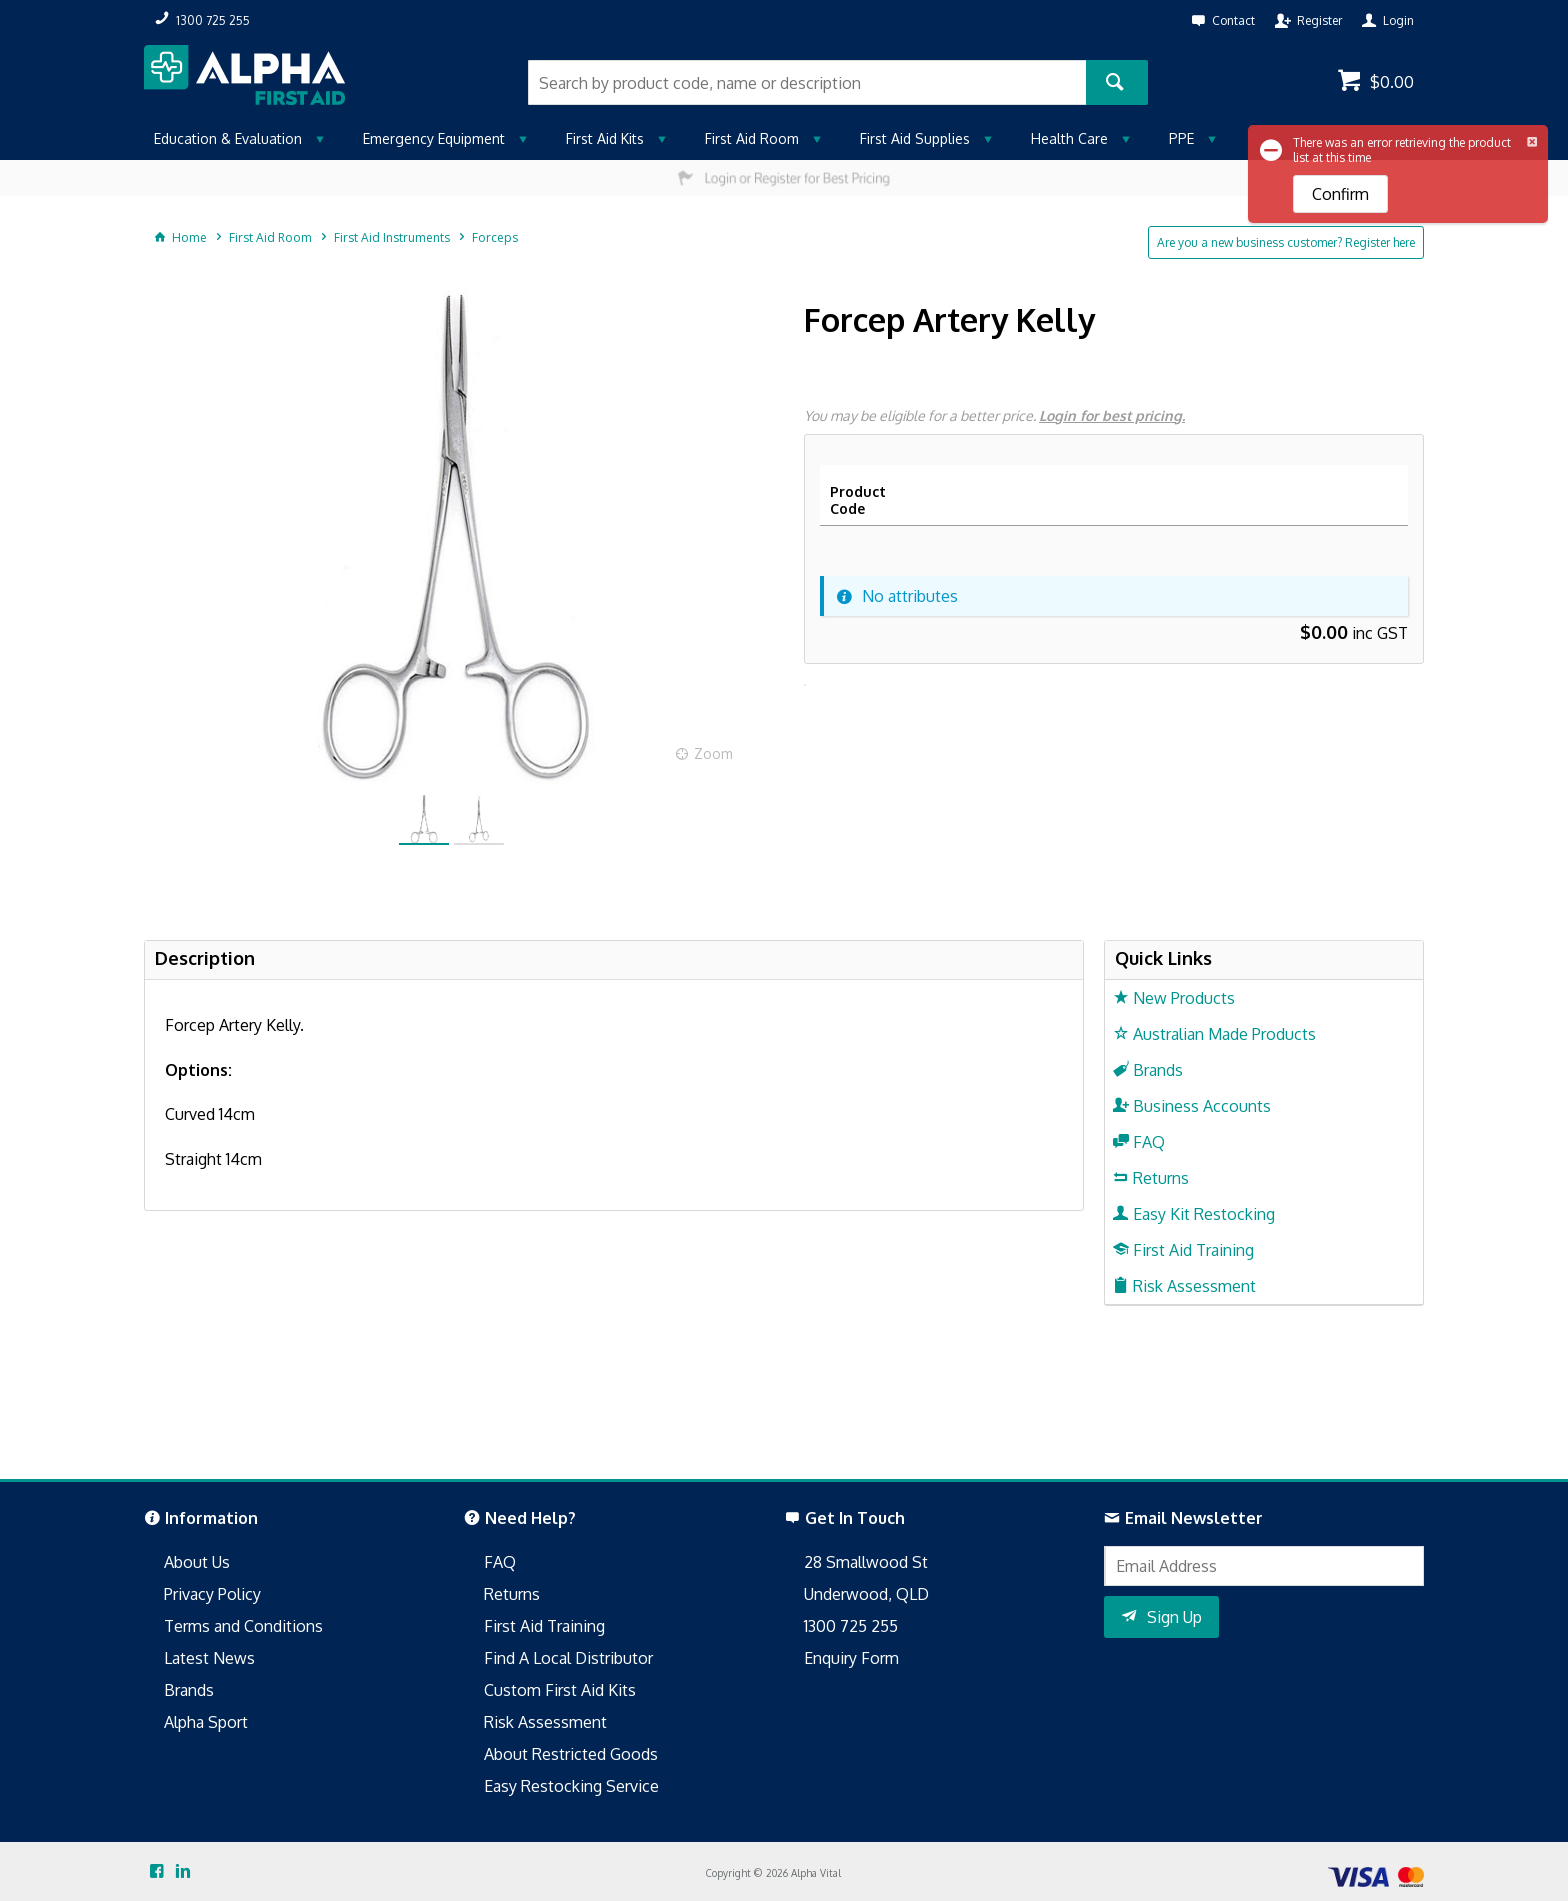 The image size is (1568, 1901). What do you see at coordinates (851, 1626) in the screenshot?
I see `1300 725 255` at bounding box center [851, 1626].